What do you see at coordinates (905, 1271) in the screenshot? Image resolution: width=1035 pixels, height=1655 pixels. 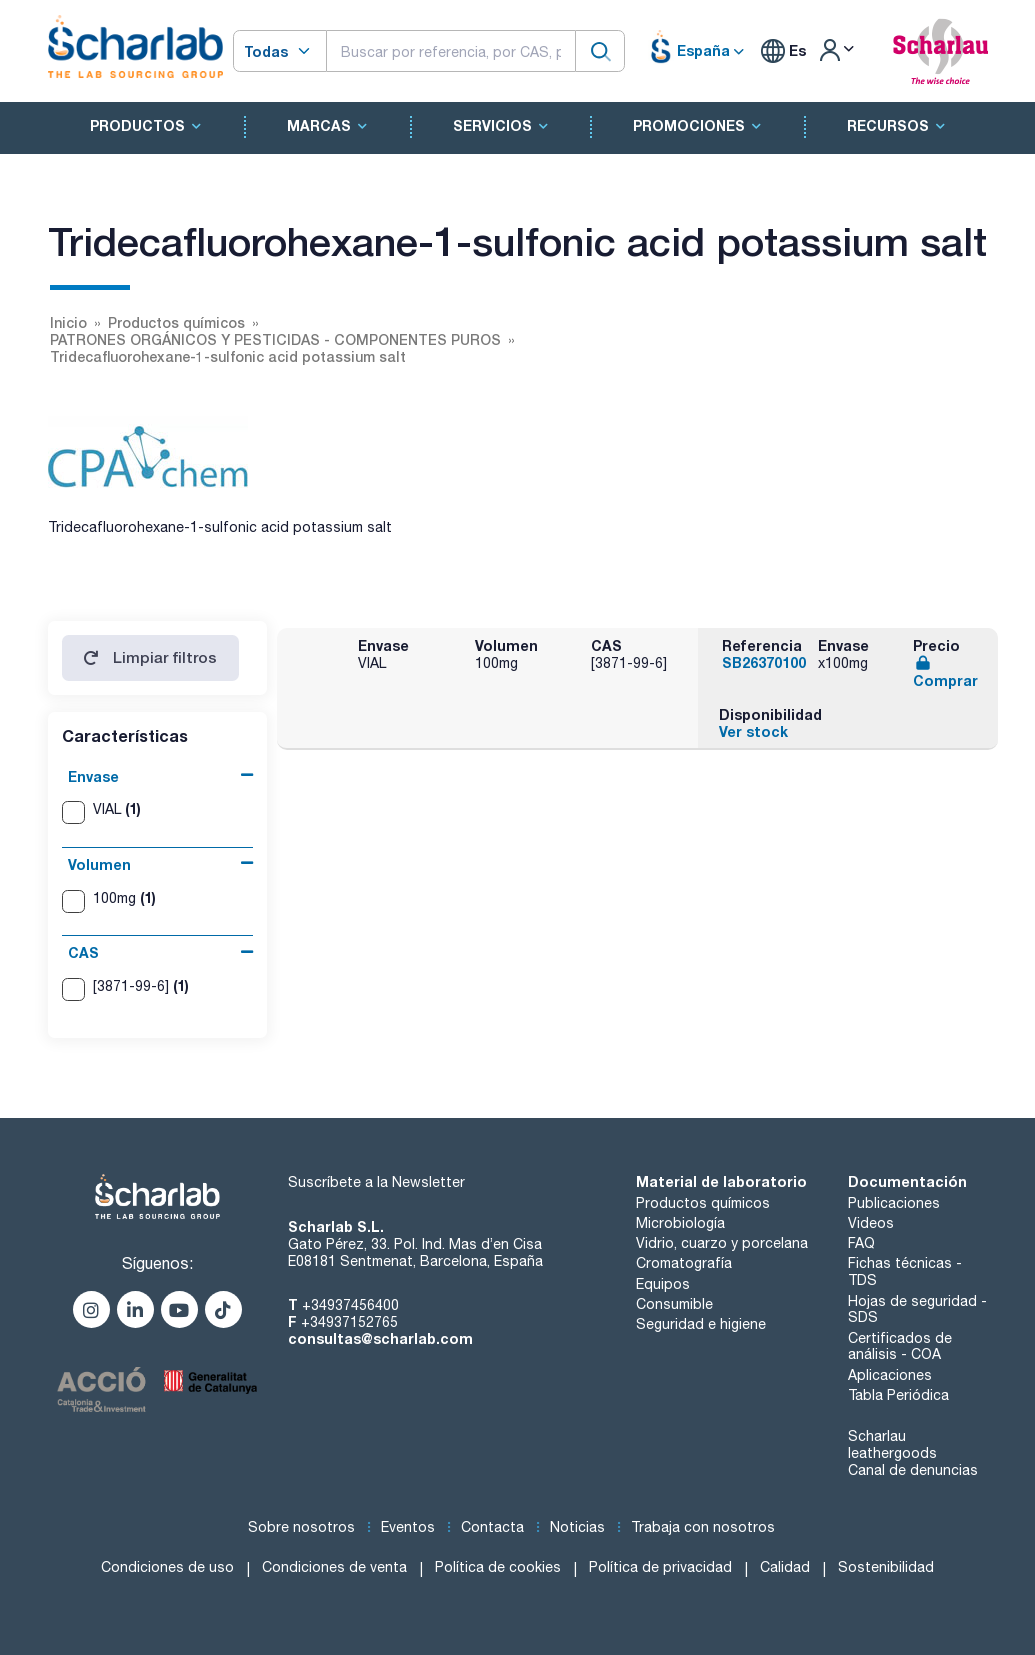 I see `Fichas técnicas - TDS` at bounding box center [905, 1271].